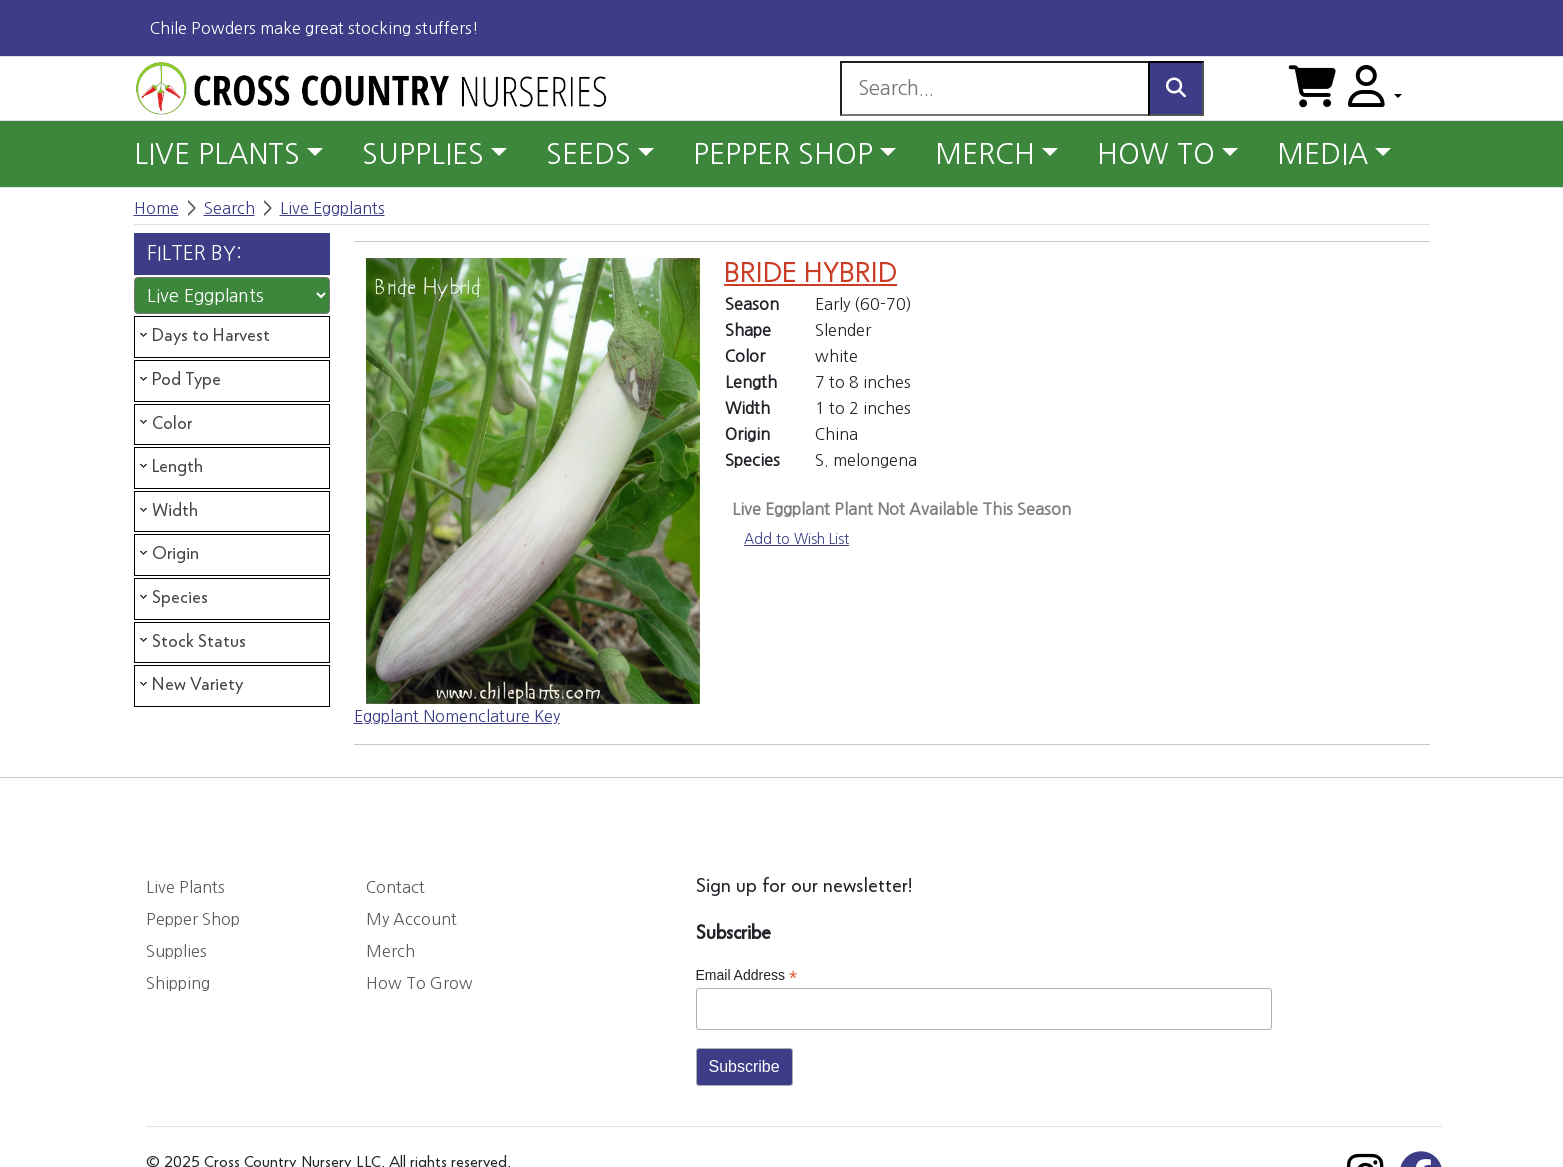 Image resolution: width=1563 pixels, height=1167 pixels. What do you see at coordinates (985, 154) in the screenshot?
I see `MERCH` at bounding box center [985, 154].